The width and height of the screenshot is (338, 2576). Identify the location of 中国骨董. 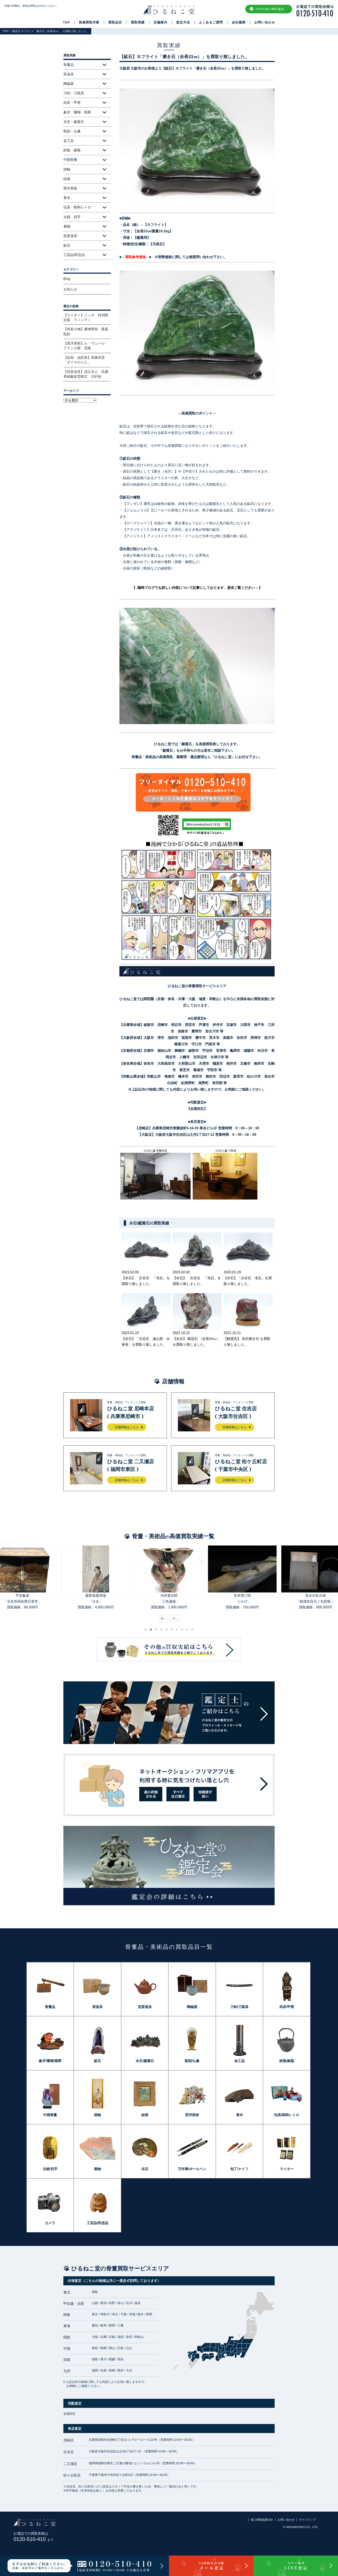
(50, 2115).